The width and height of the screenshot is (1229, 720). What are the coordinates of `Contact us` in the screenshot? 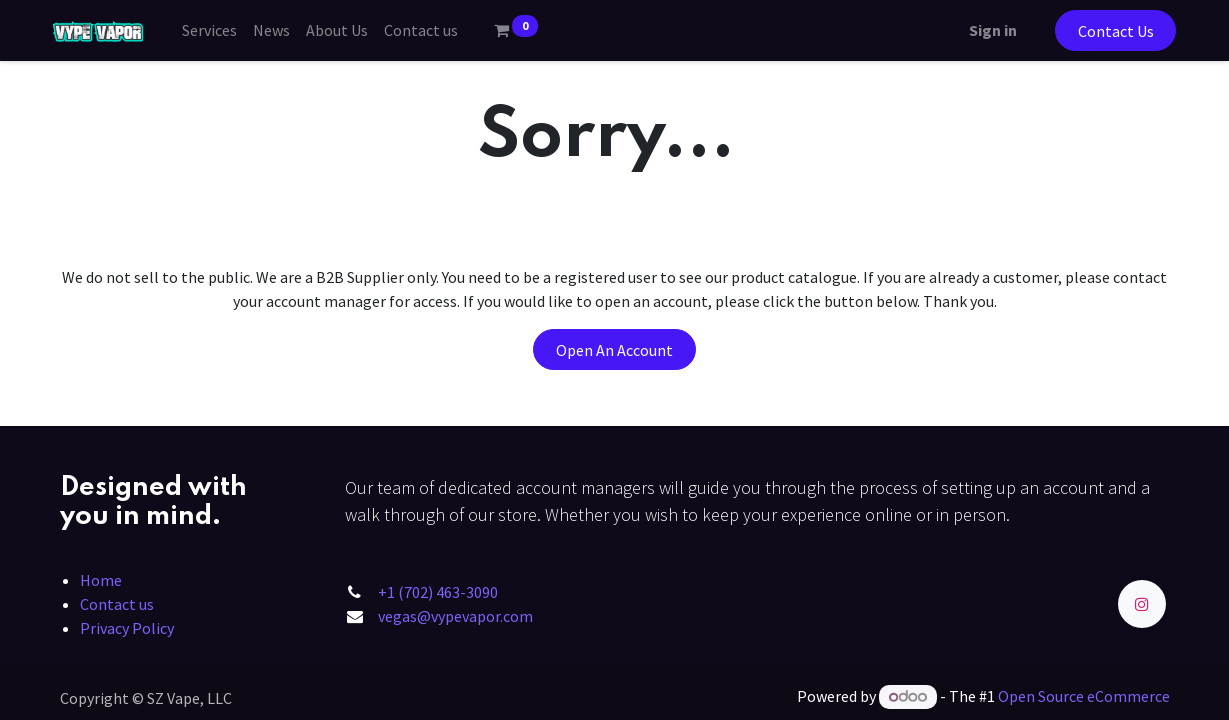 It's located at (117, 604).